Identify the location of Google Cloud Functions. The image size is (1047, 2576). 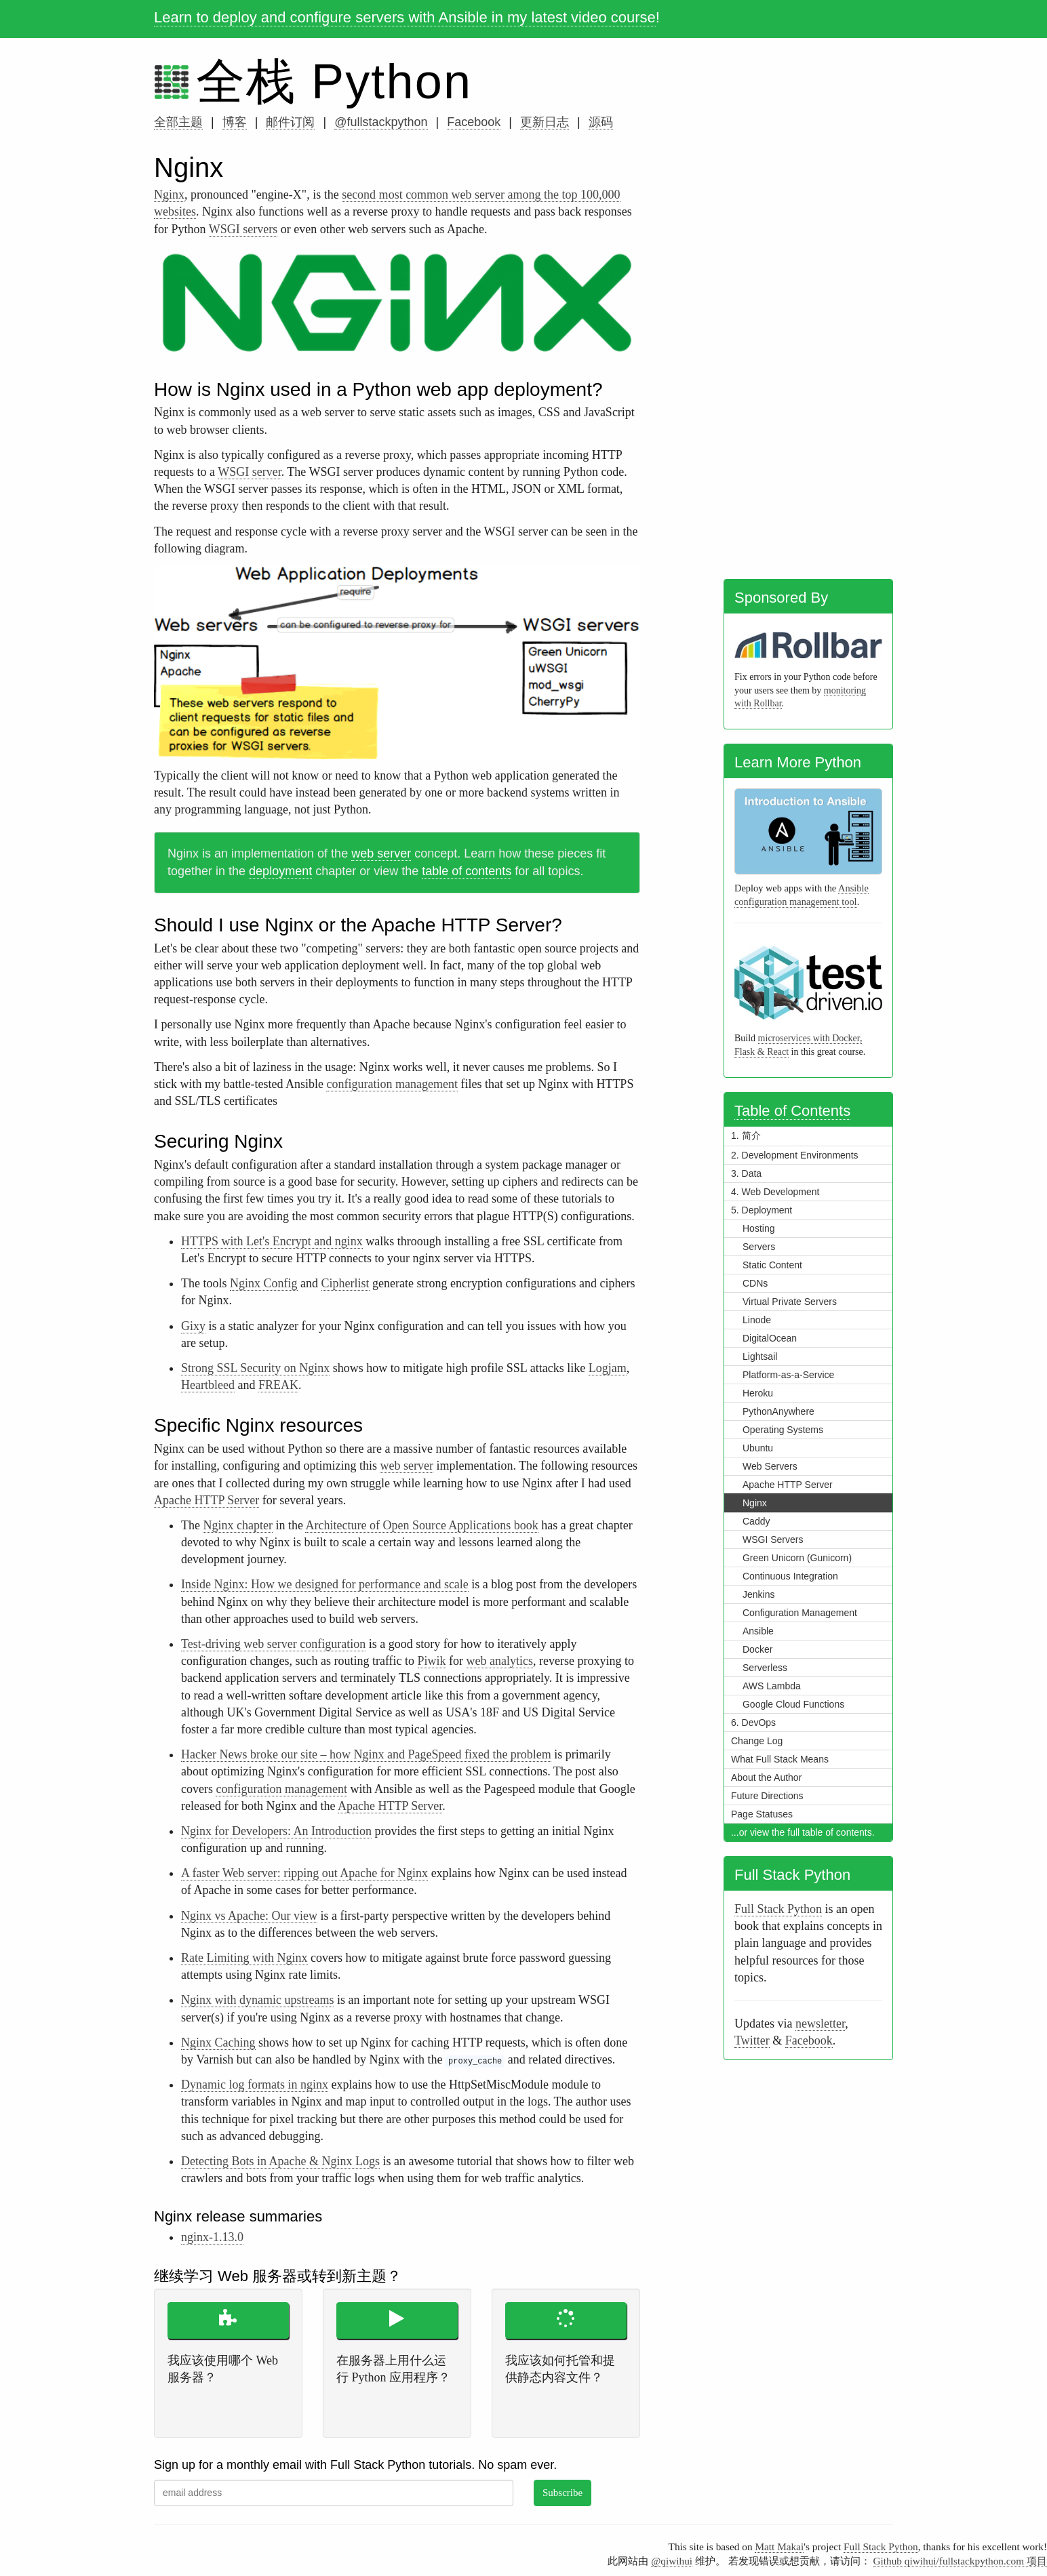
(793, 1704).